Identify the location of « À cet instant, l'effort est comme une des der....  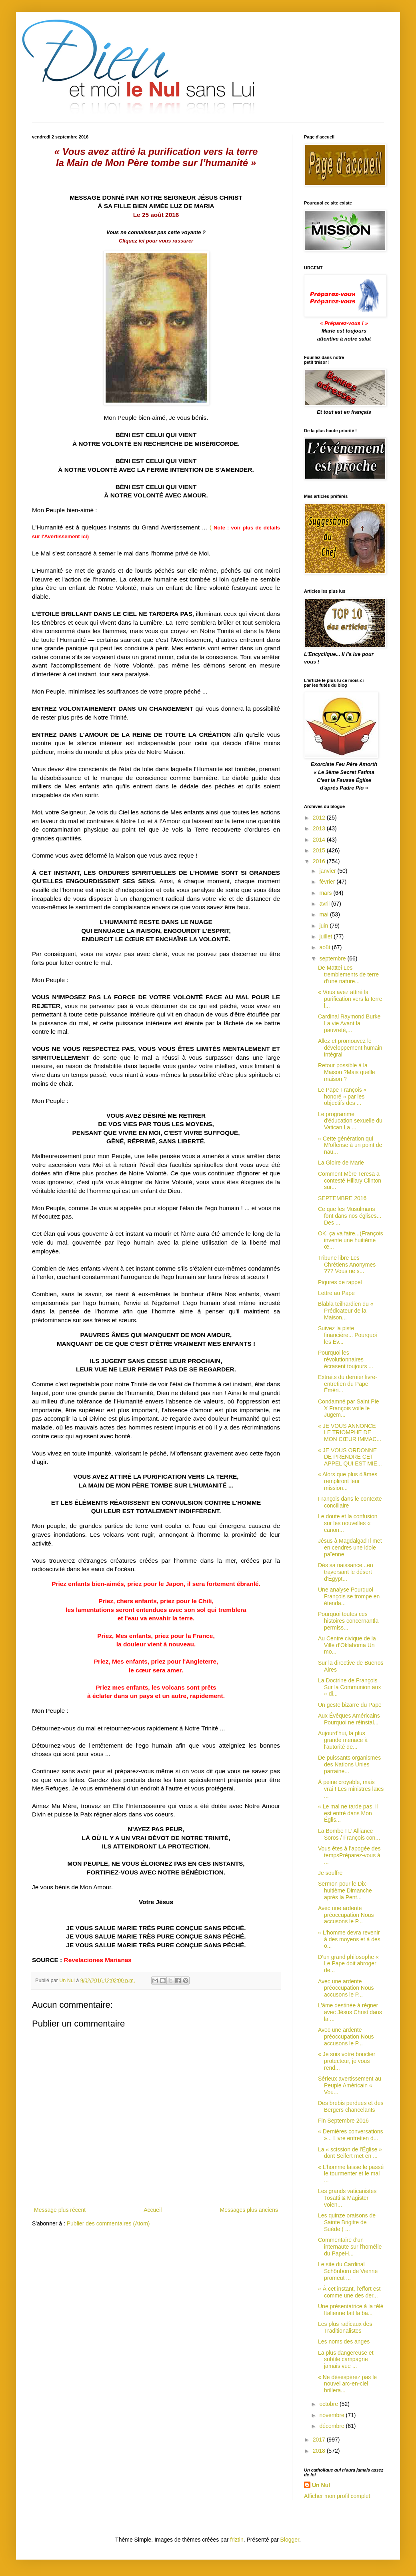
(349, 2292).